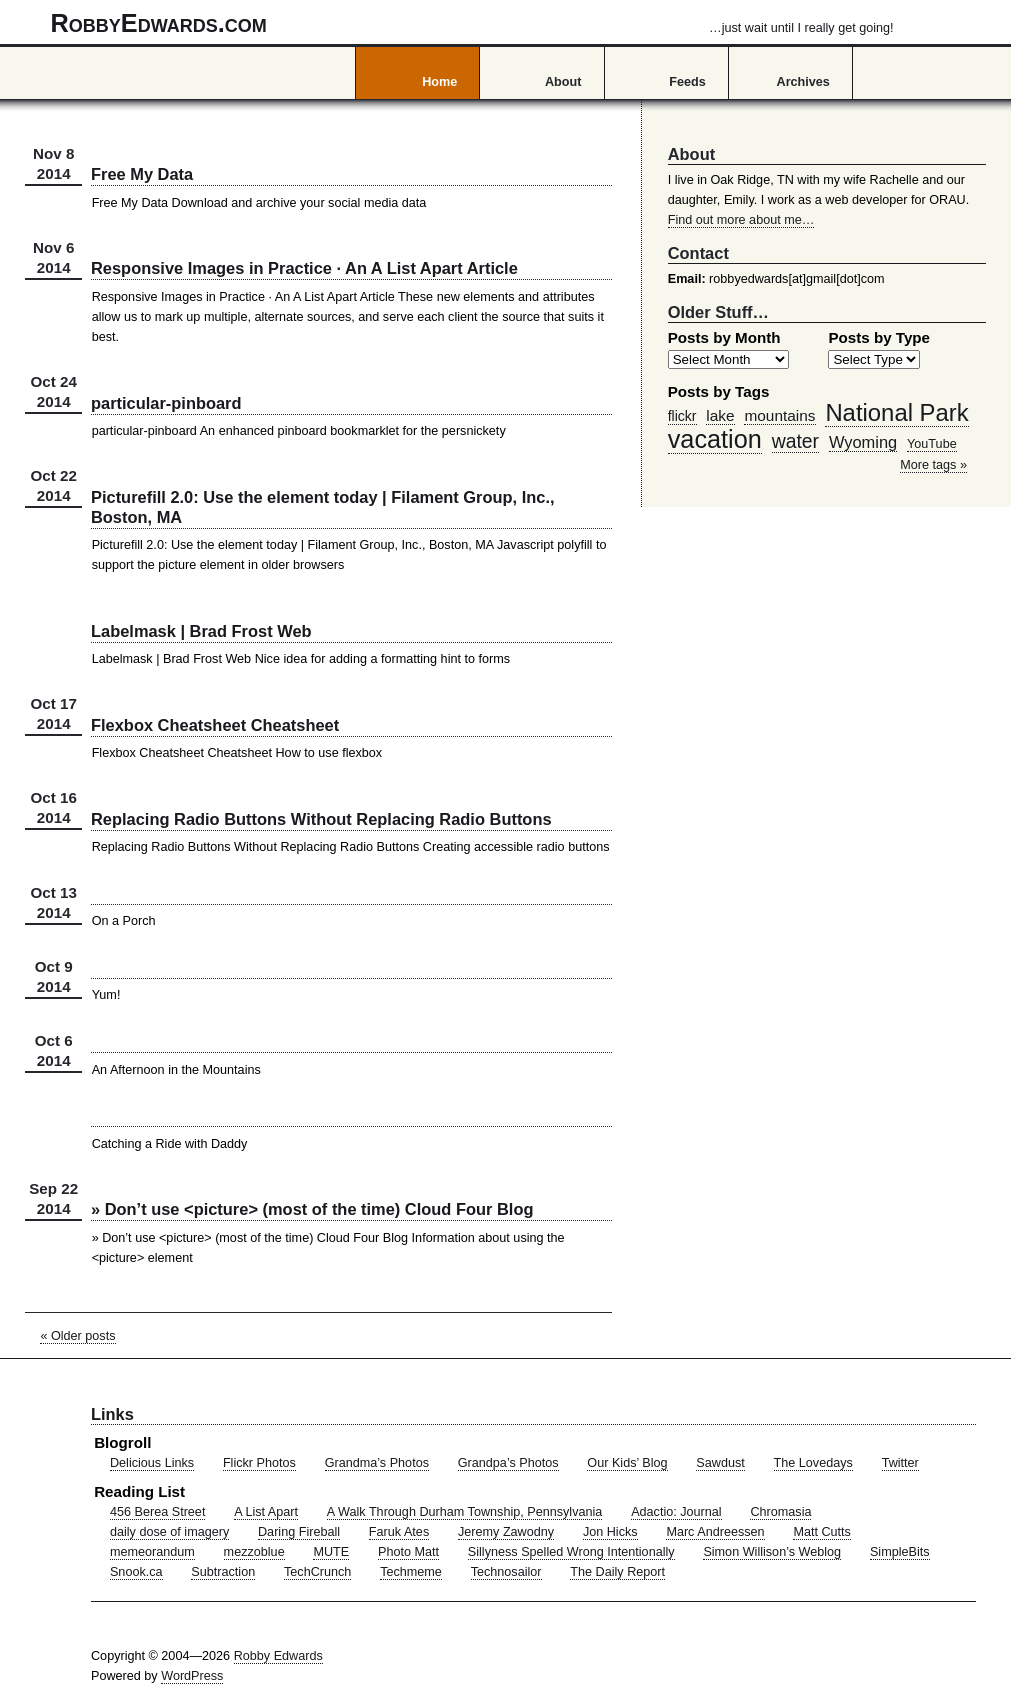  Describe the element at coordinates (312, 1209) in the screenshot. I see `» Don’t use <picture> (most of the time) Cloud Four Blog` at that location.